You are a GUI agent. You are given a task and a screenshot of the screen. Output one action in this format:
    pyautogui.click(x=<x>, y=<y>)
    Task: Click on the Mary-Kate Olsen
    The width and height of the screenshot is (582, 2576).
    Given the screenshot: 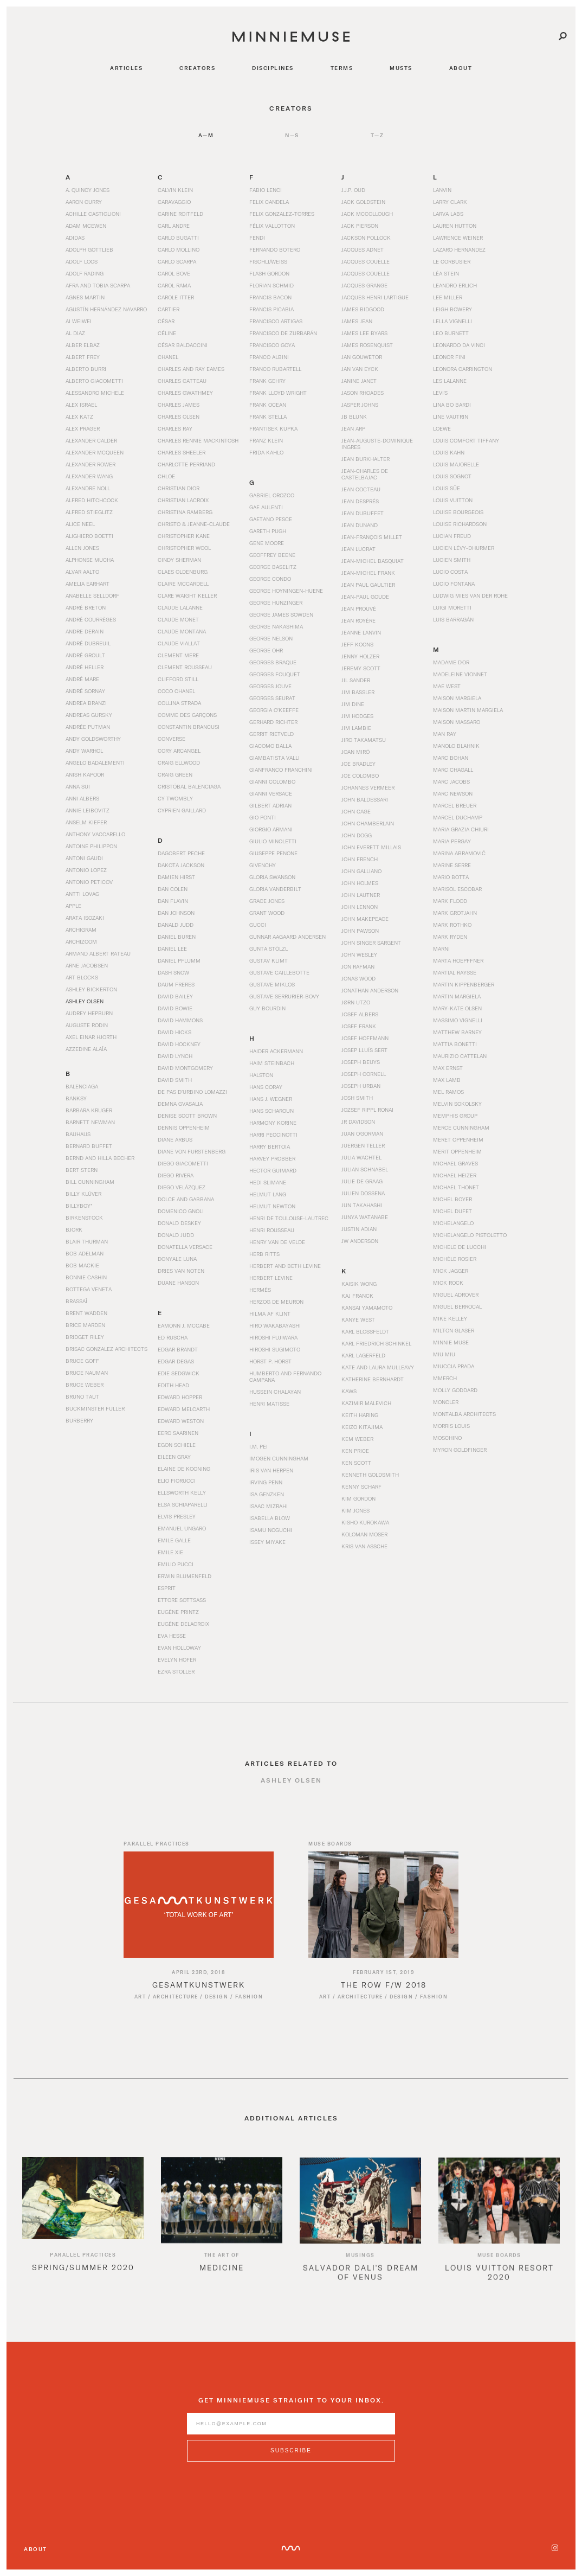 What is the action you would take?
    pyautogui.click(x=457, y=1008)
    